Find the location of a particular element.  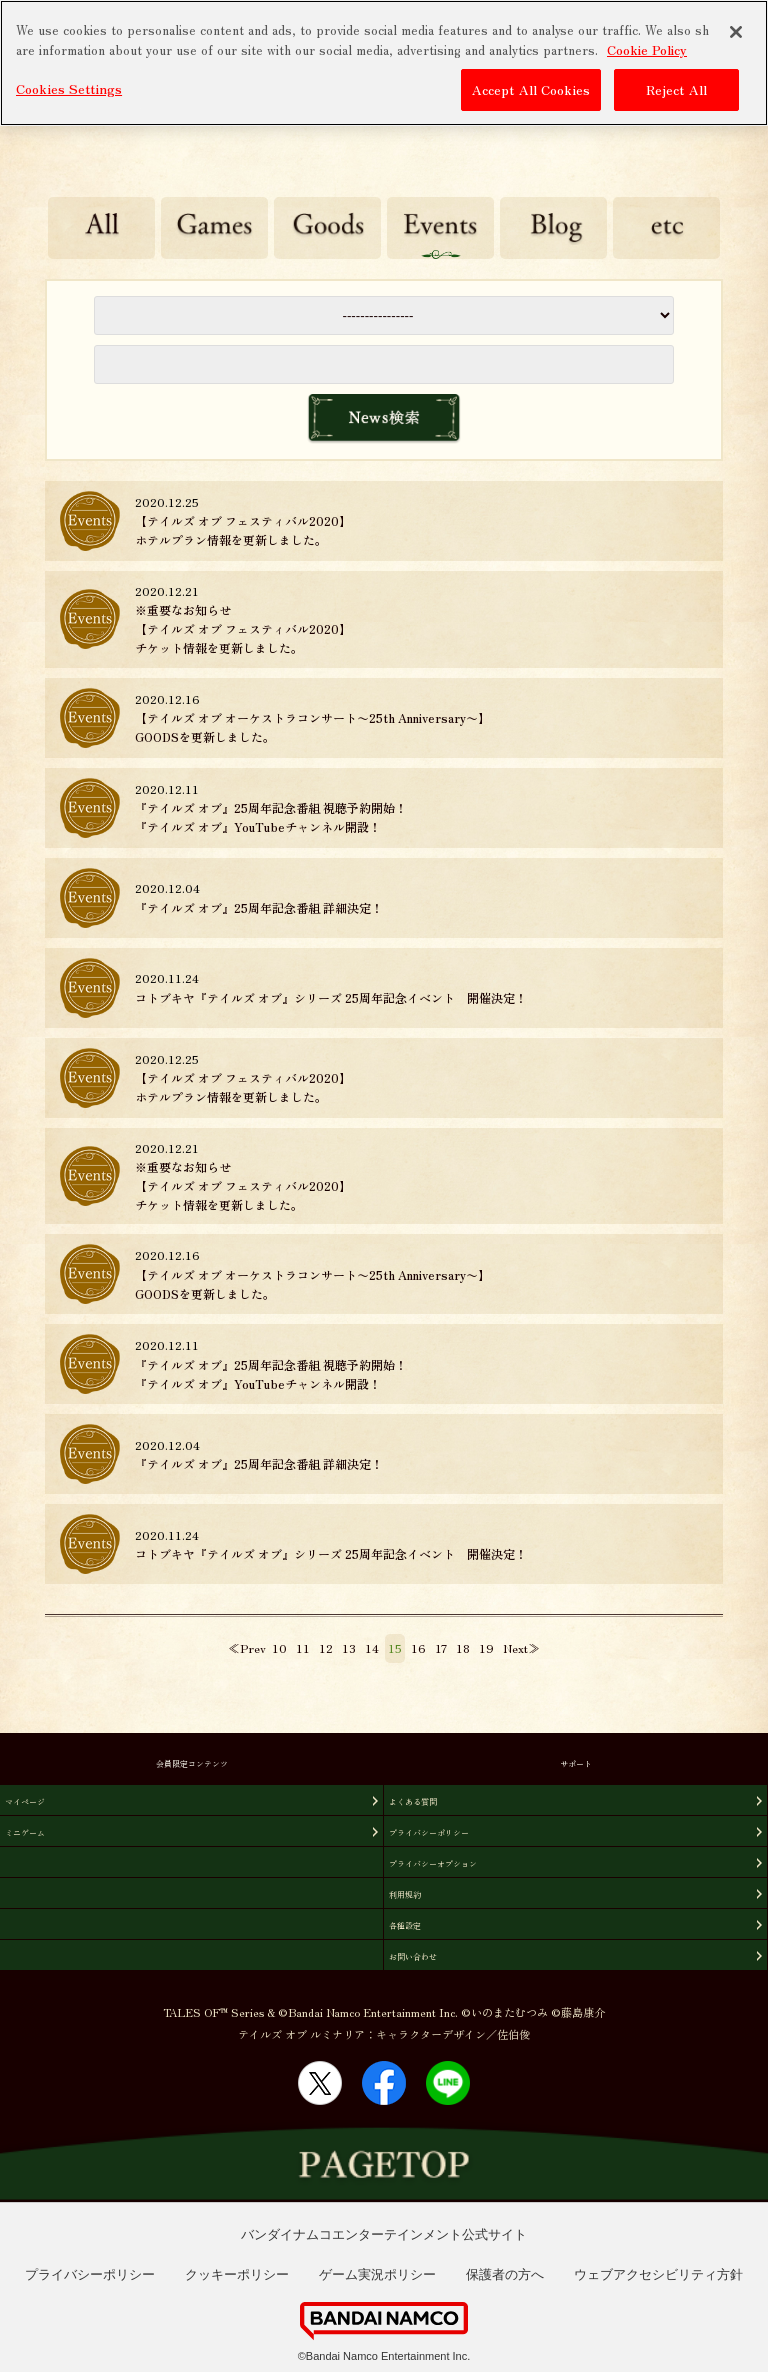

【テイルズ オブ オーケストラコンサート〜25th Anniversary〜】GOODSを更新しました。 is located at coordinates (312, 727).